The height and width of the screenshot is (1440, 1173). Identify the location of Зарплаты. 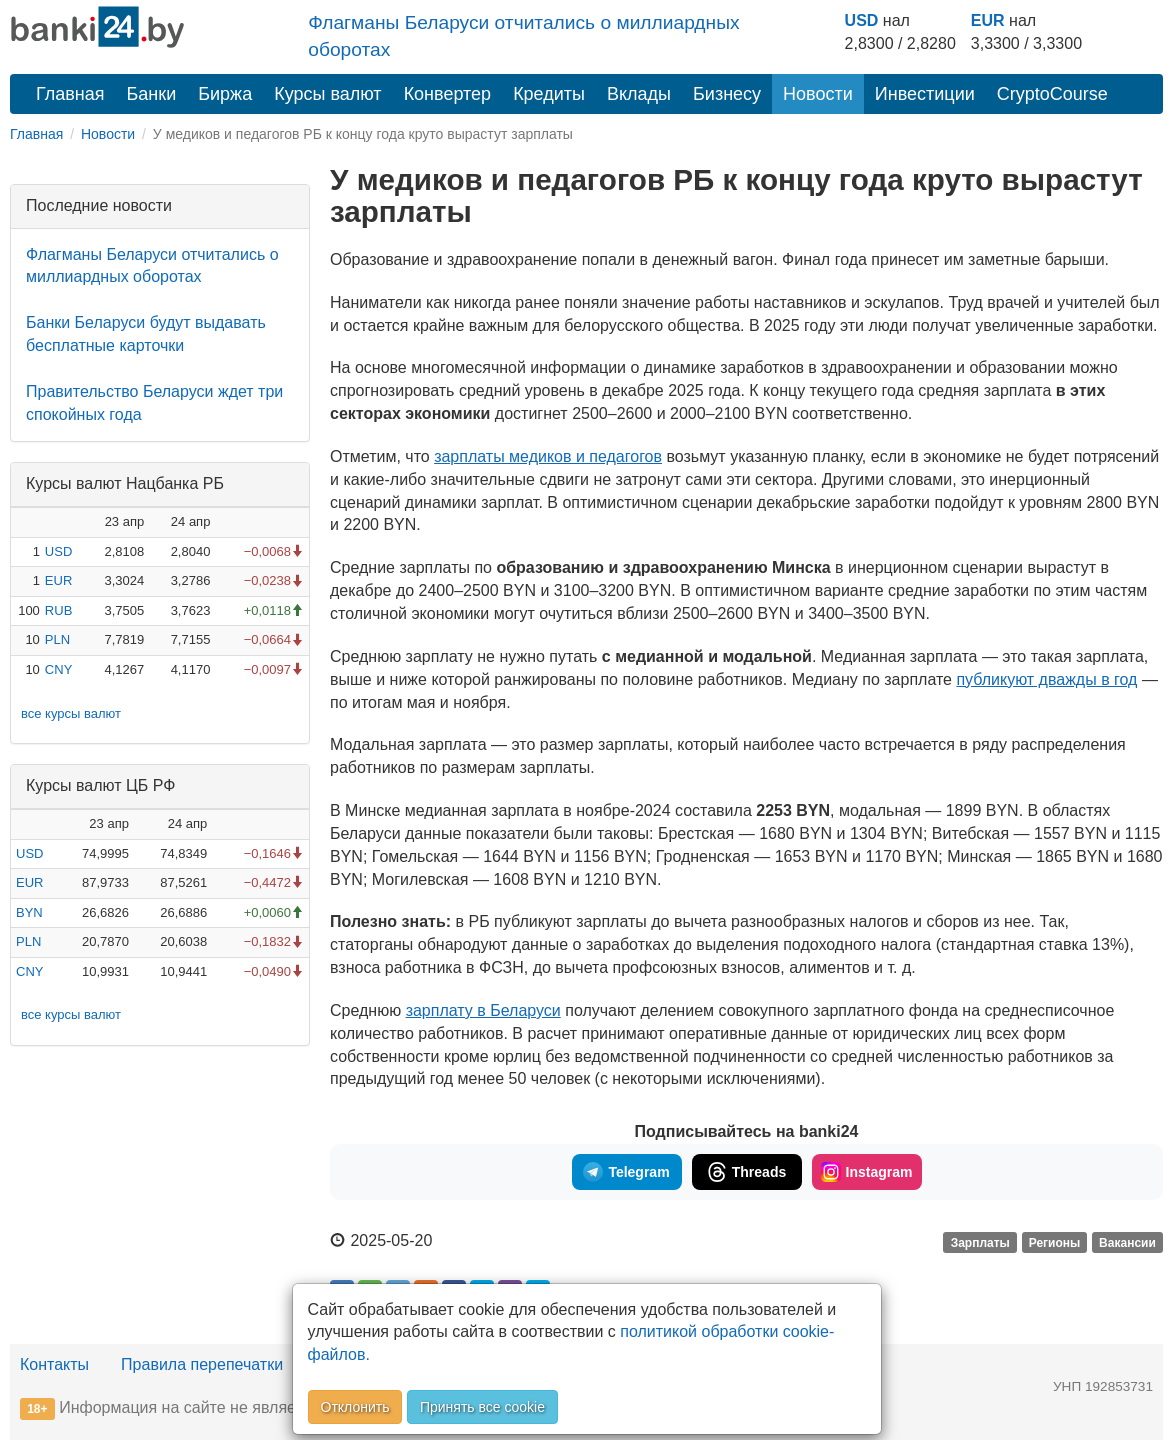
(980, 1242).